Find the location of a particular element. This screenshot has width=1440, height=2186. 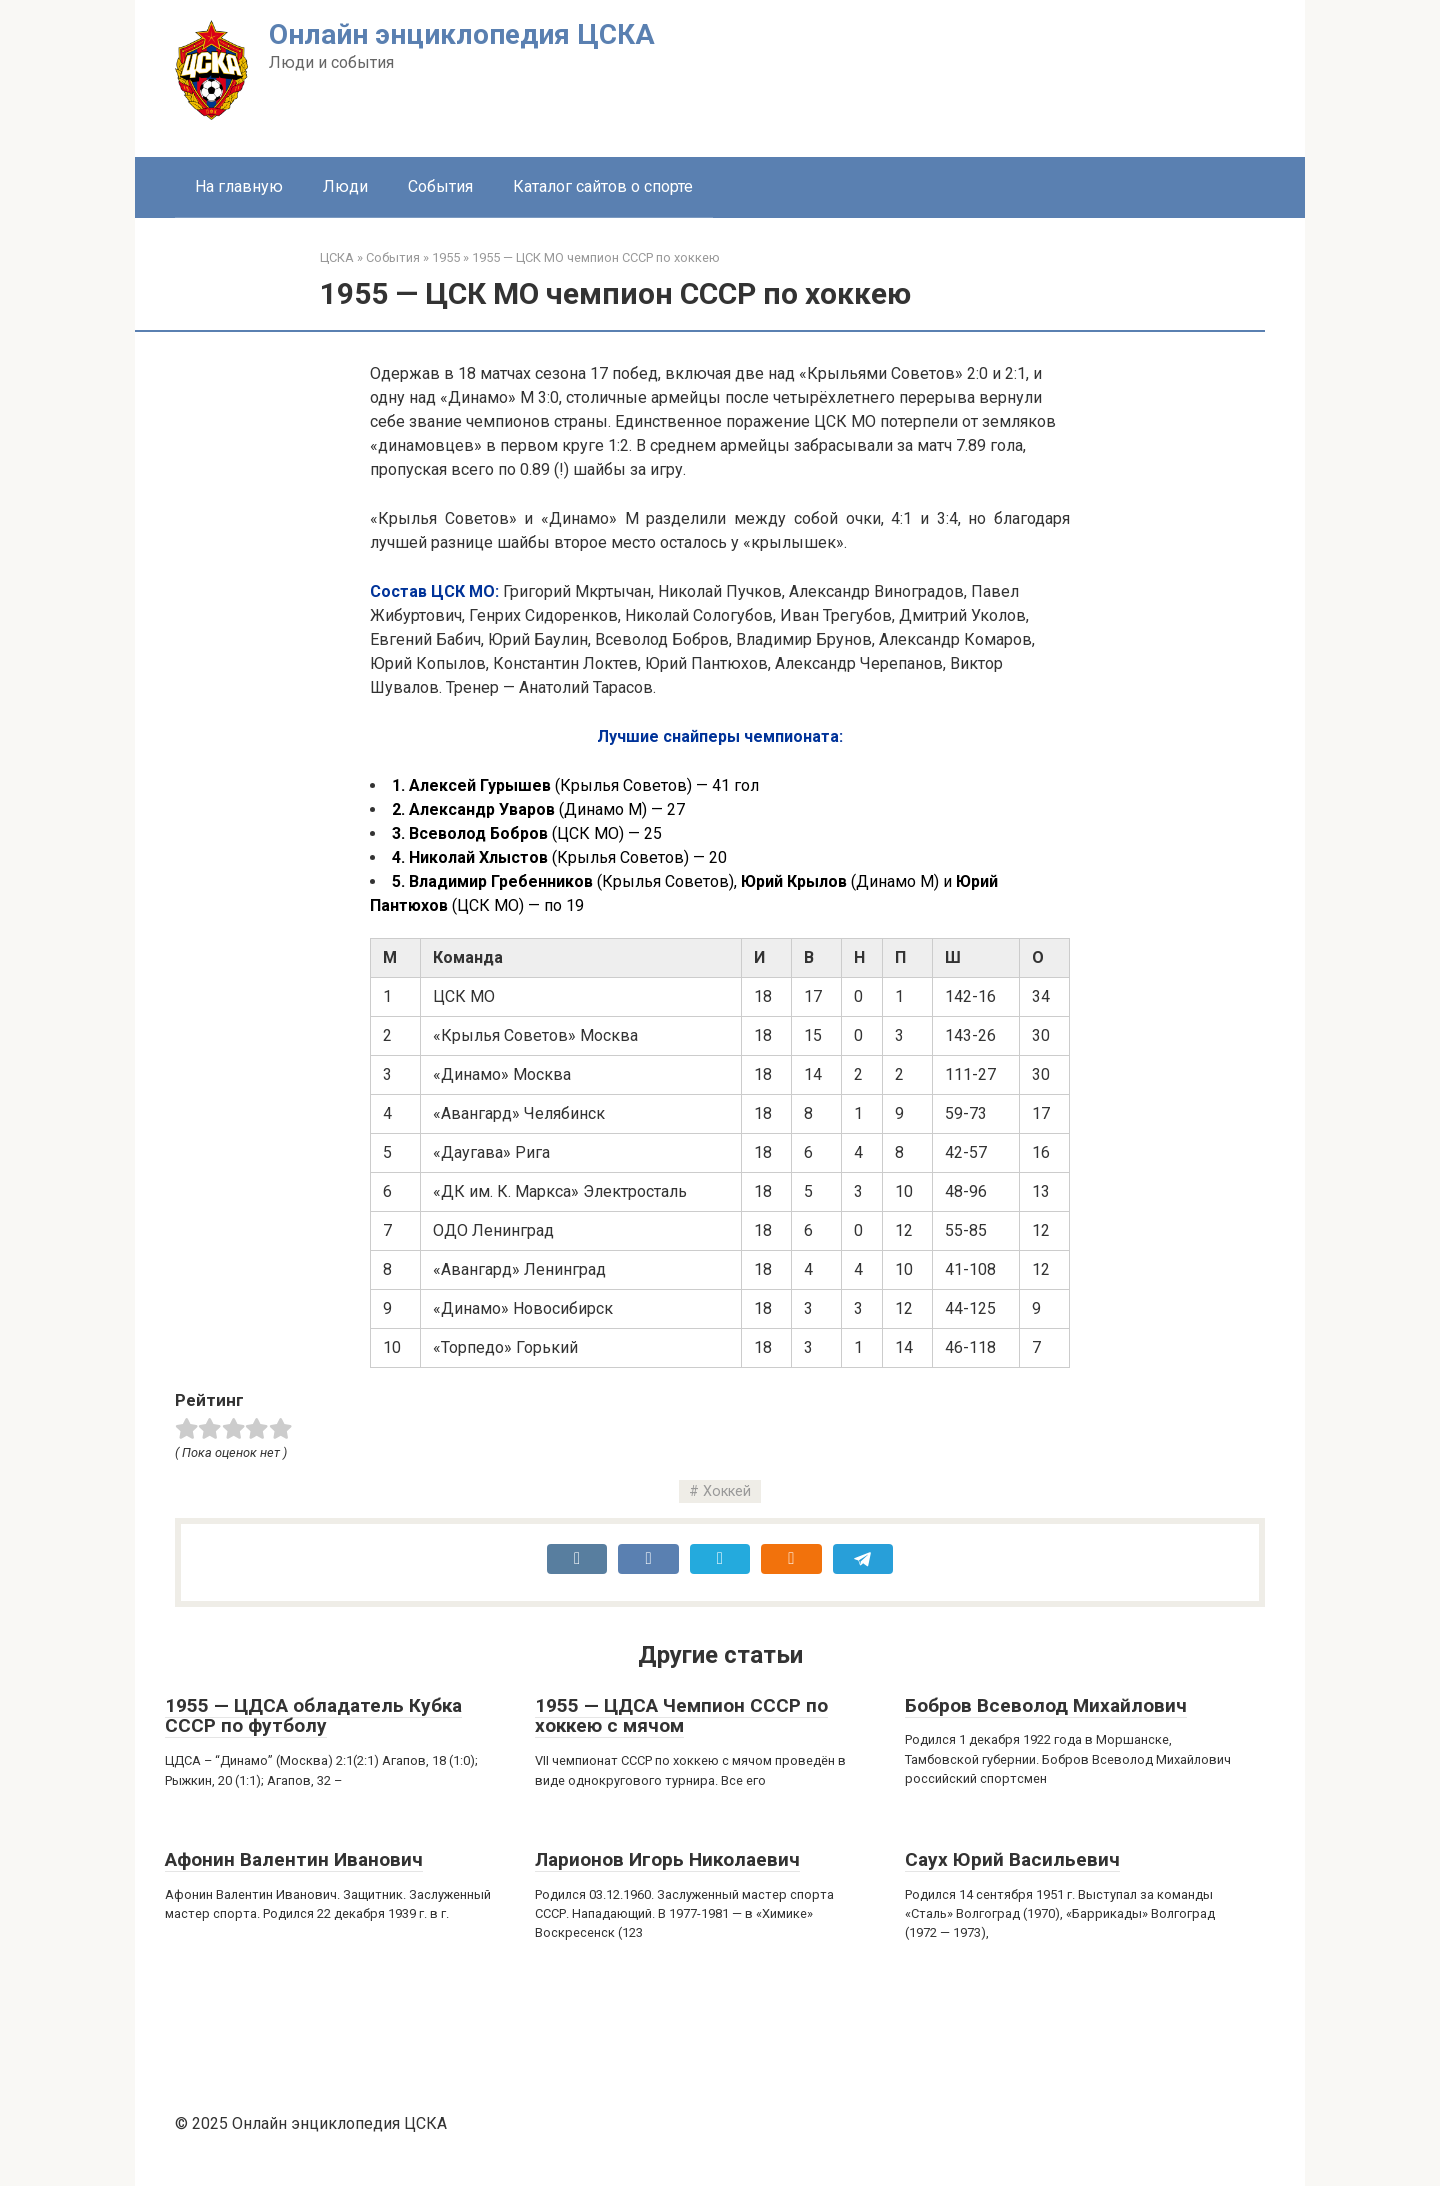

Онлайн энциклопедия ЦСКА is located at coordinates (462, 34).